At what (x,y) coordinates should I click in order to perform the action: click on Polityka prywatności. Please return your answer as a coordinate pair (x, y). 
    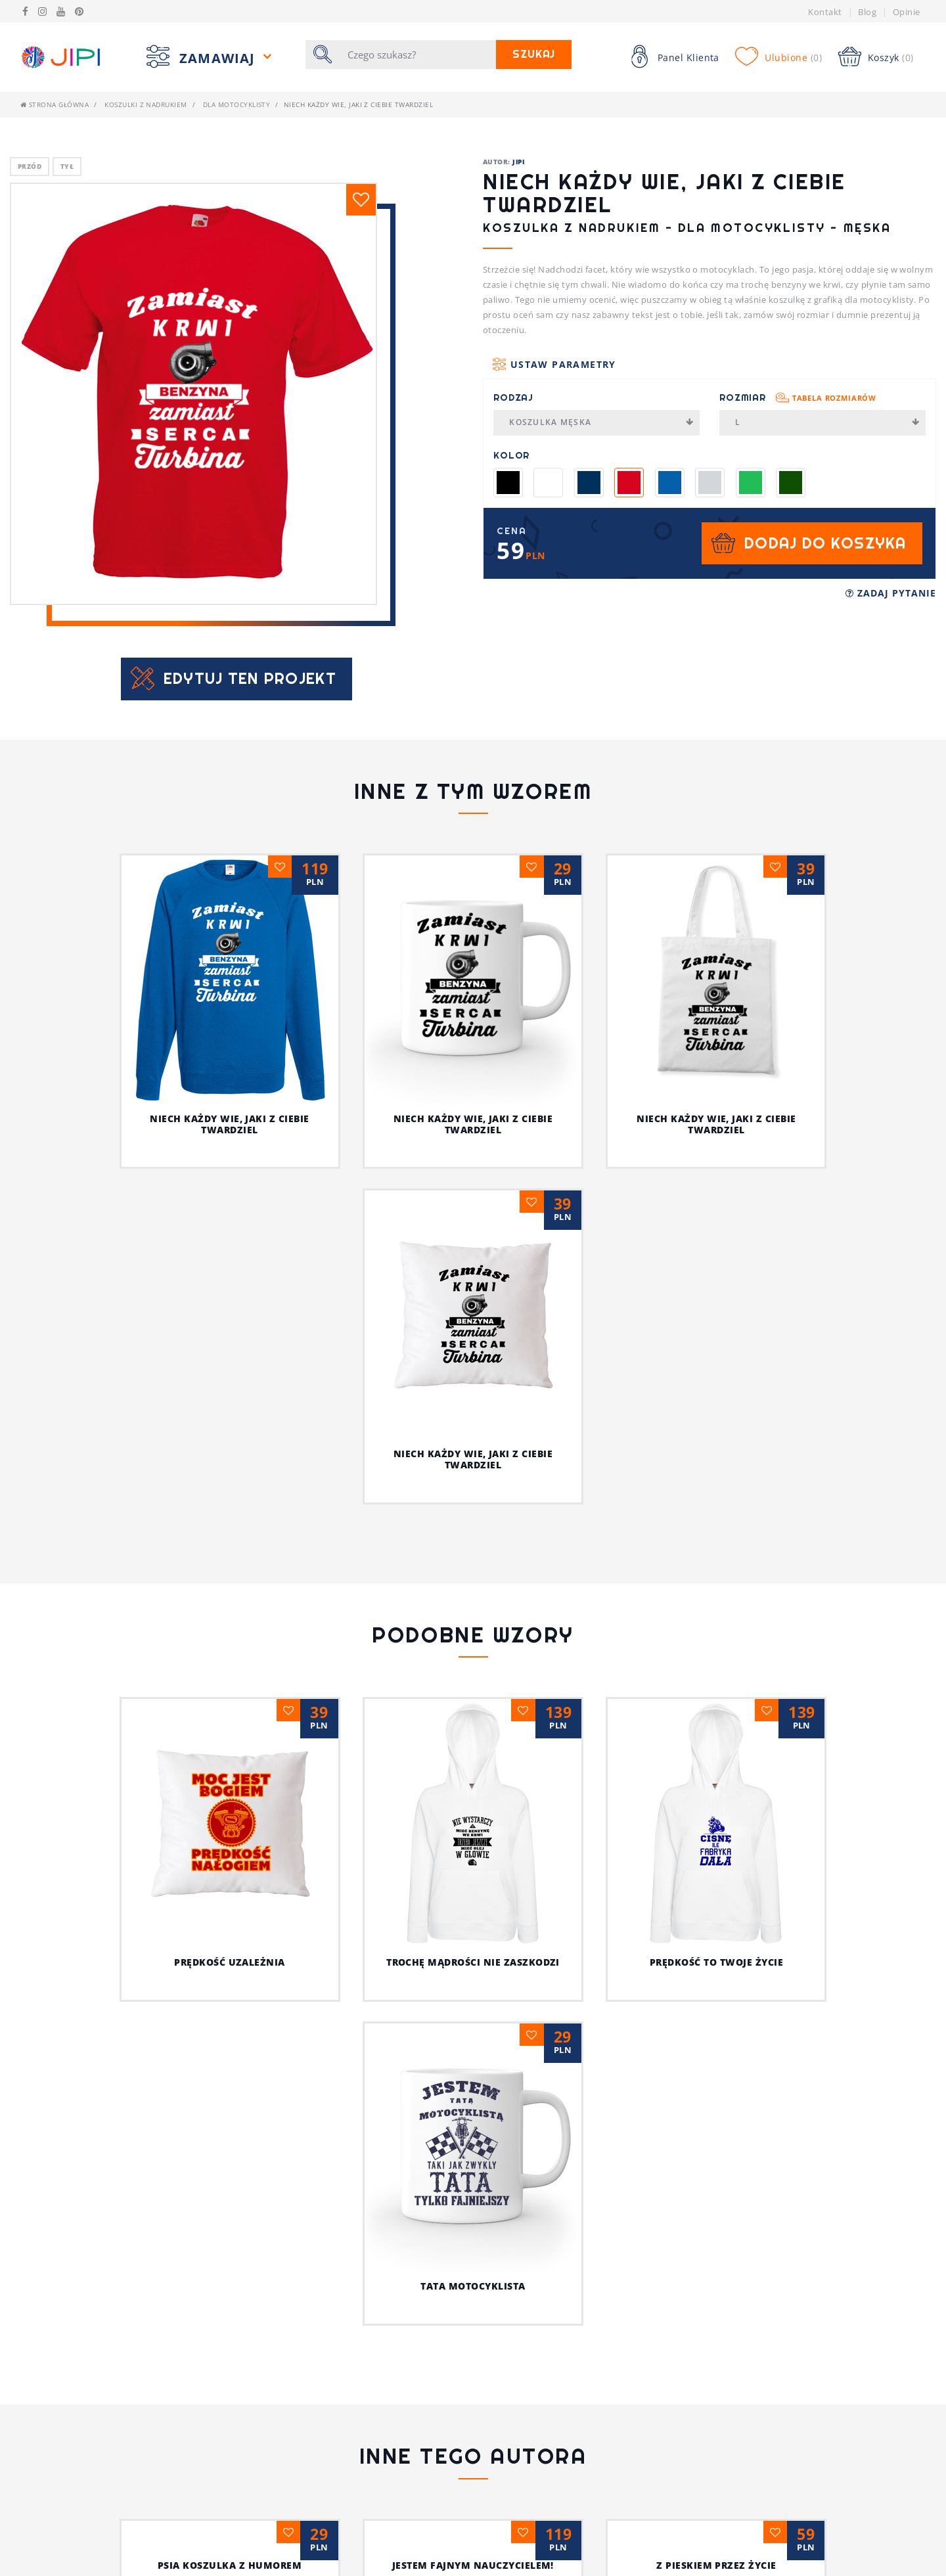
    Looking at the image, I should click on (74, 2568).